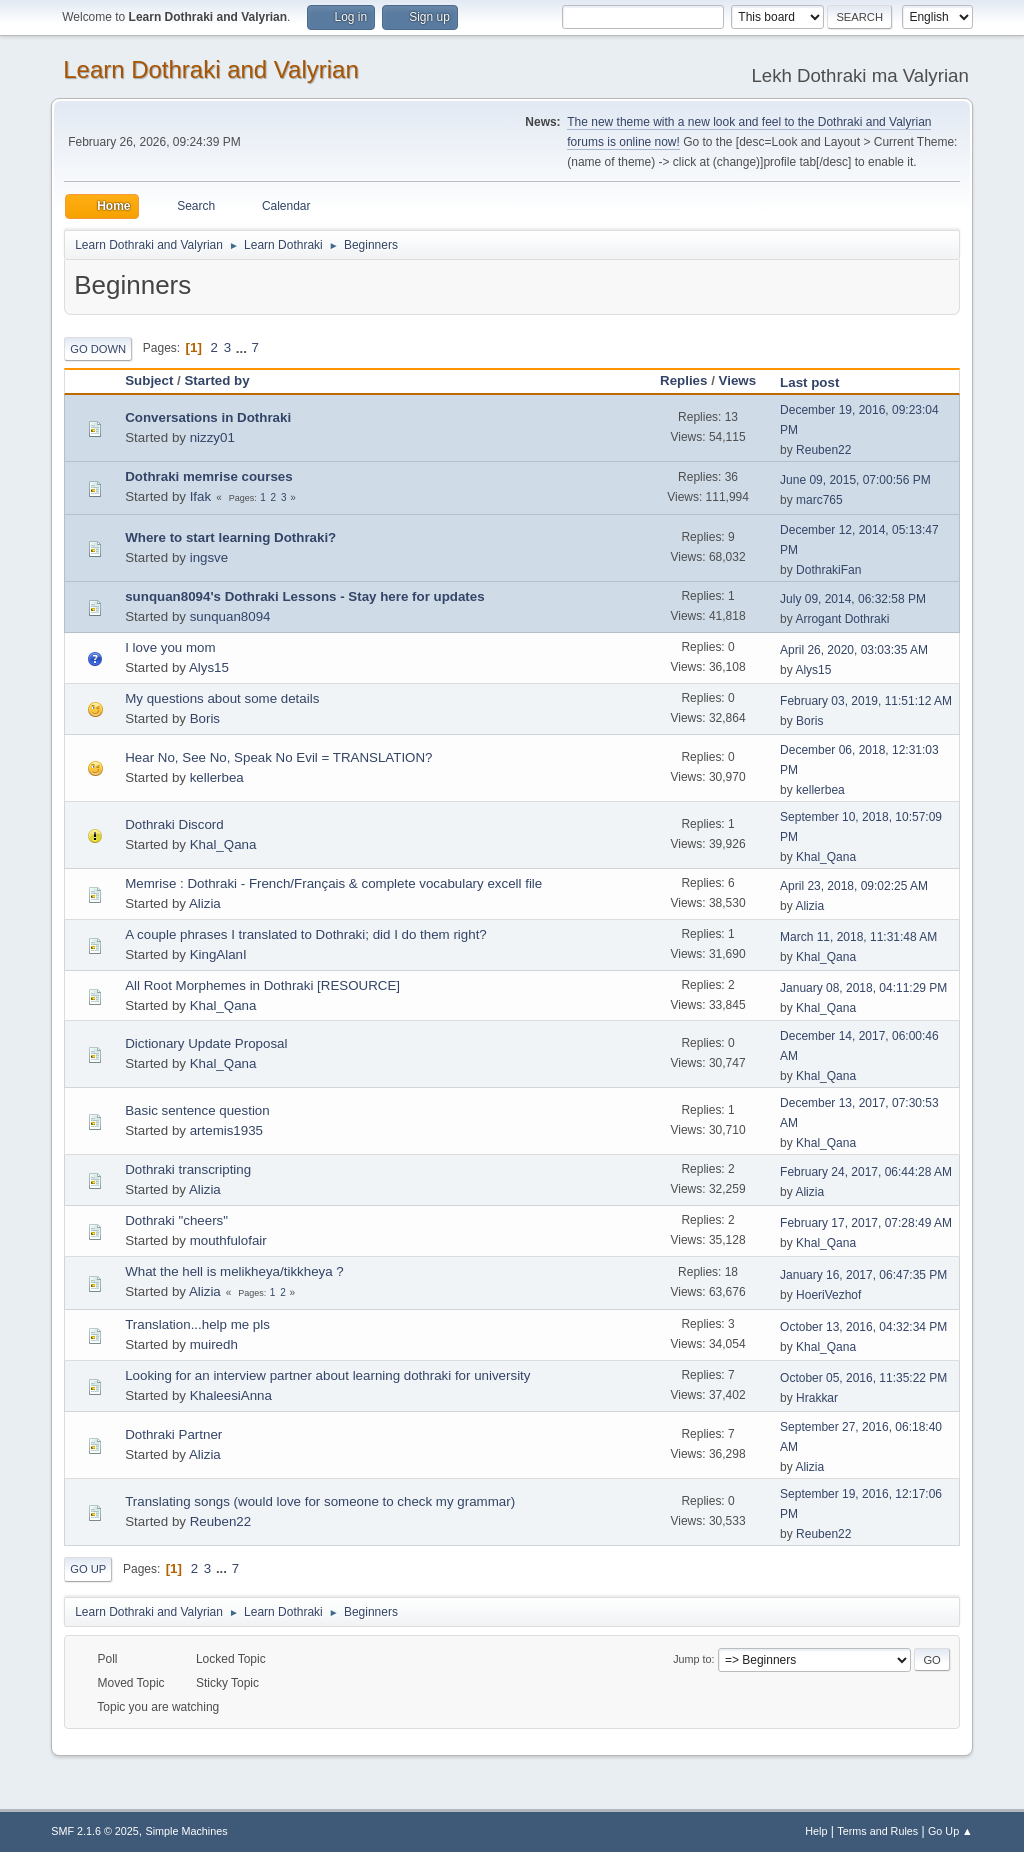 This screenshot has height=1852, width=1024. What do you see at coordinates (738, 380) in the screenshot?
I see `Views` at bounding box center [738, 380].